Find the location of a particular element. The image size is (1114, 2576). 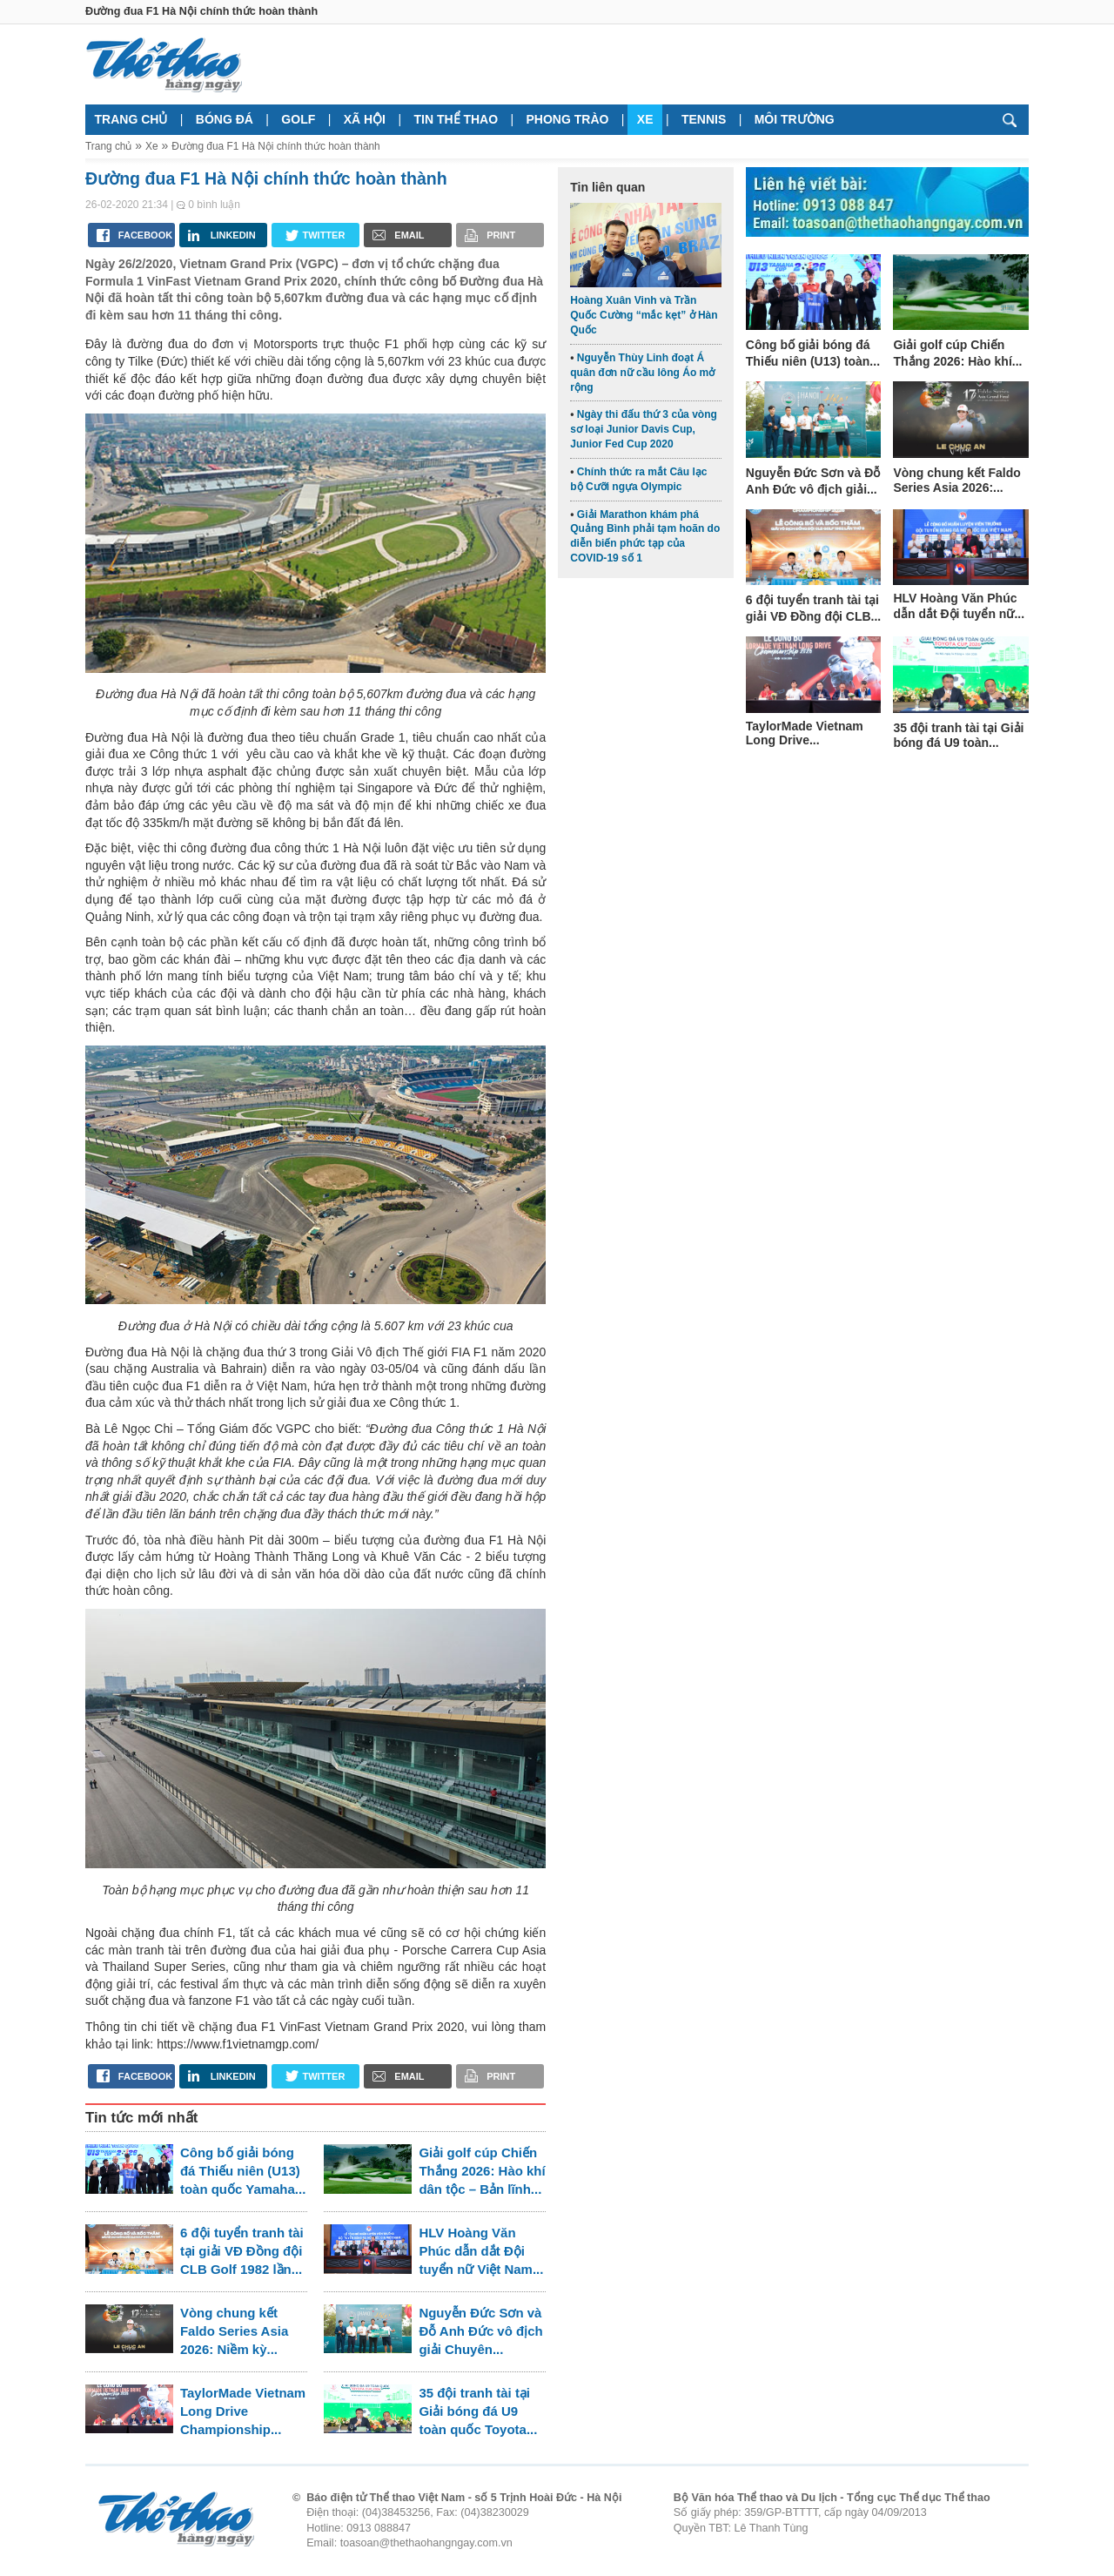

Môi trường is located at coordinates (795, 119).